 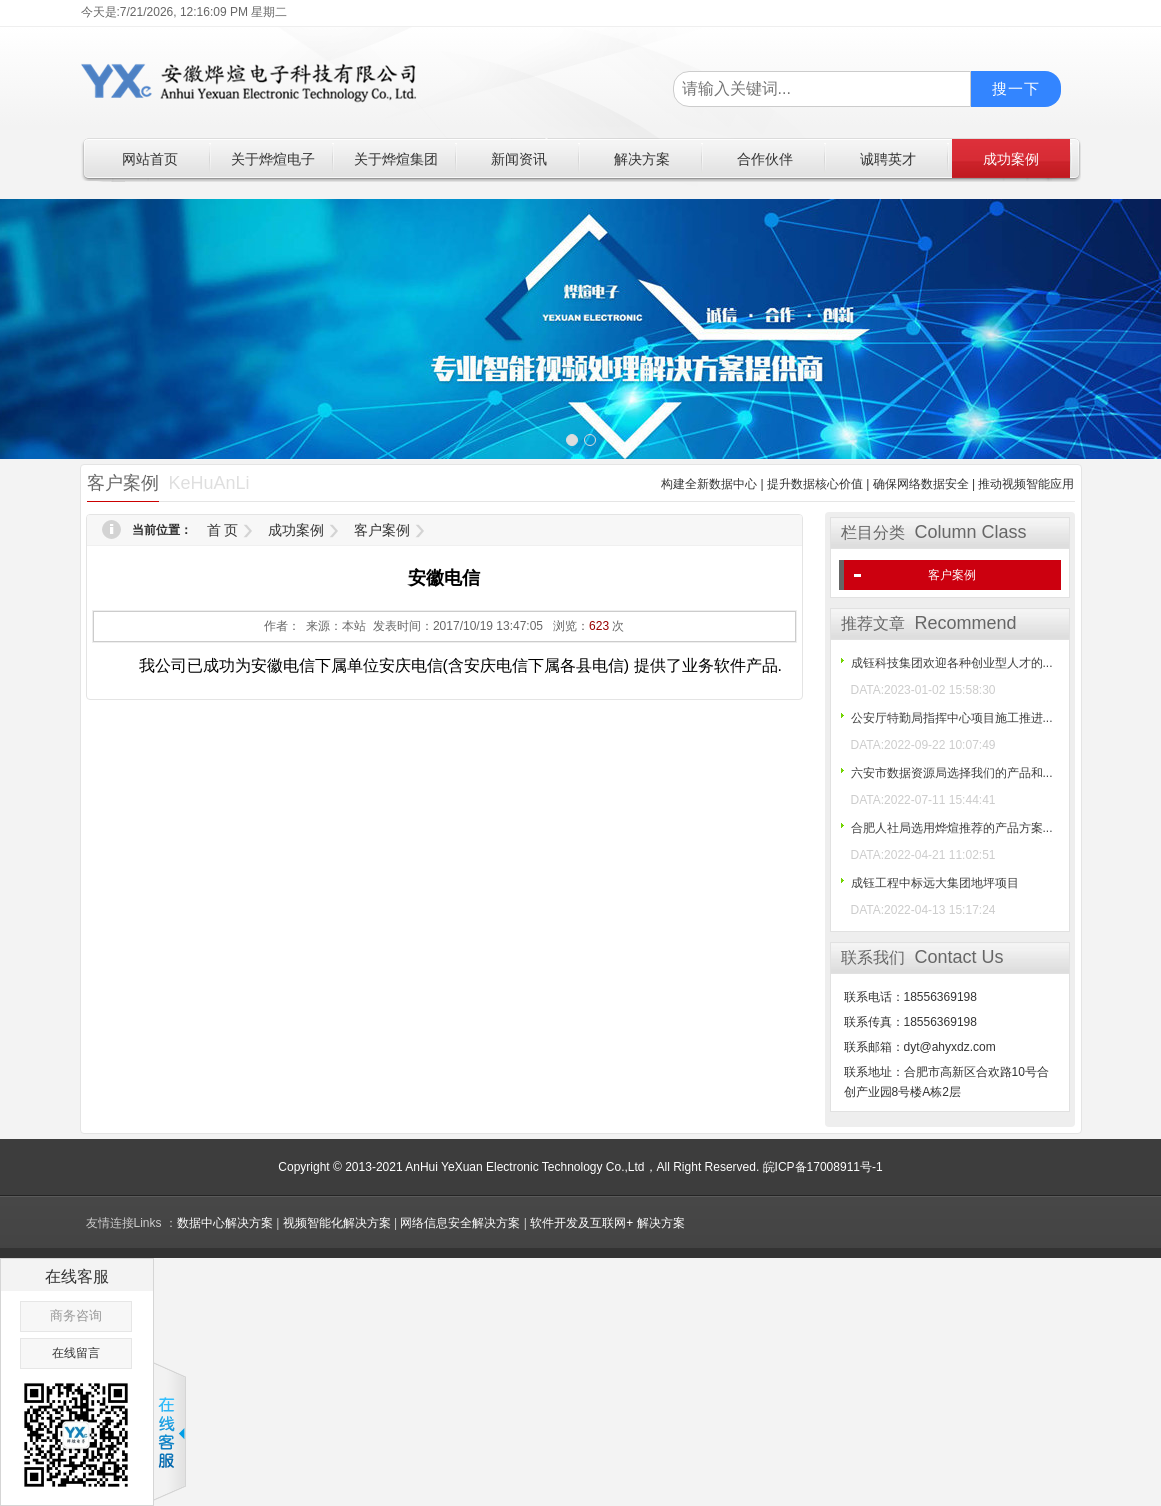 I want to click on 首 页, so click(x=223, y=530).